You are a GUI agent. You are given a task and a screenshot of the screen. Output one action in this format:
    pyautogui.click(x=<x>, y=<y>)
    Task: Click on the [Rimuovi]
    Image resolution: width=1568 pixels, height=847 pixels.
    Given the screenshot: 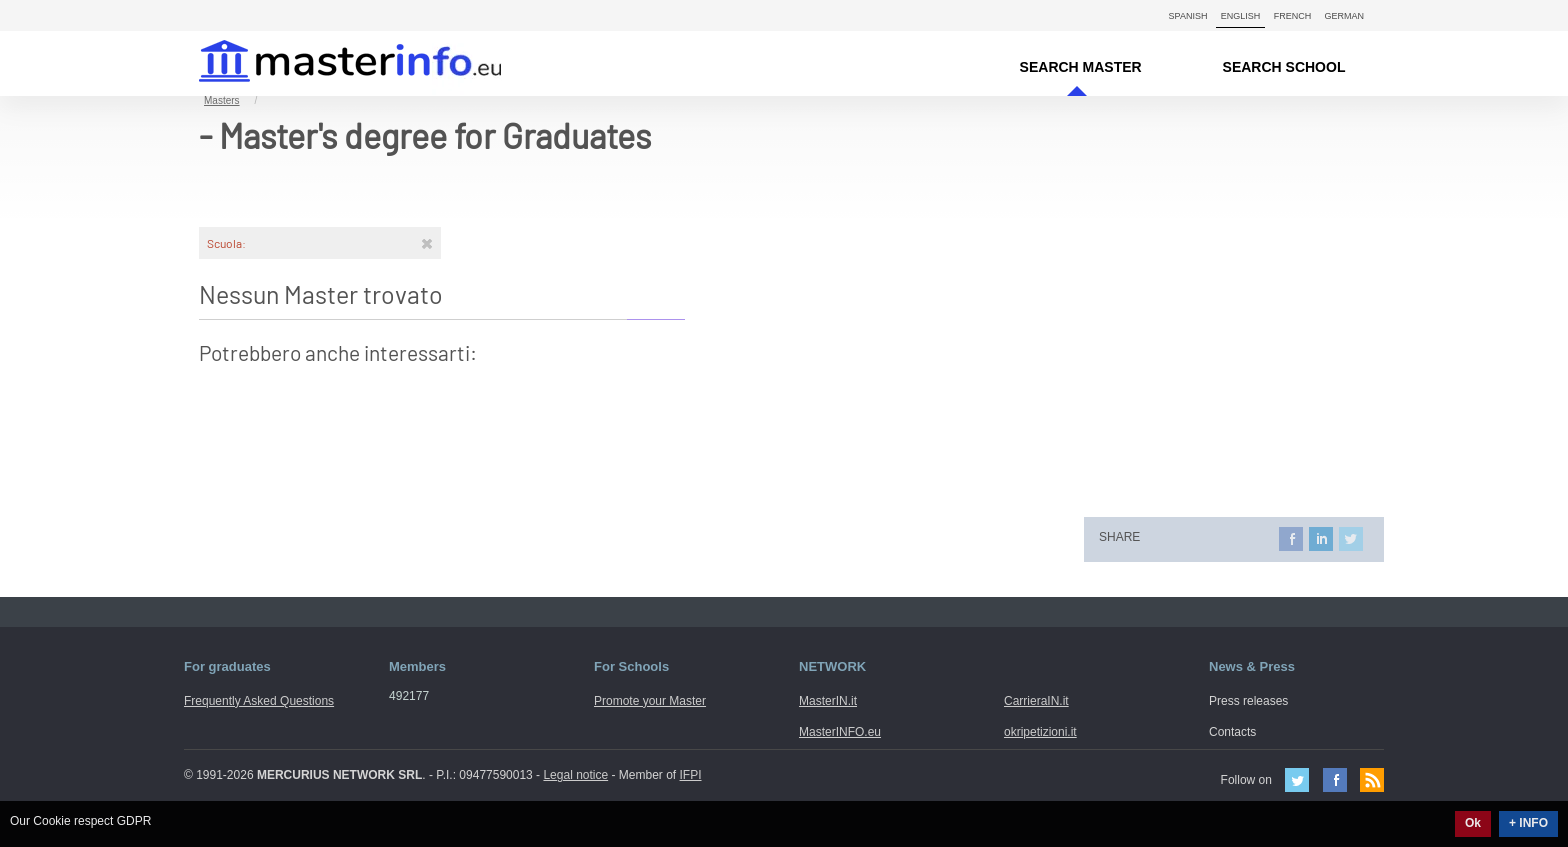 What is the action you would take?
    pyautogui.click(x=427, y=243)
    